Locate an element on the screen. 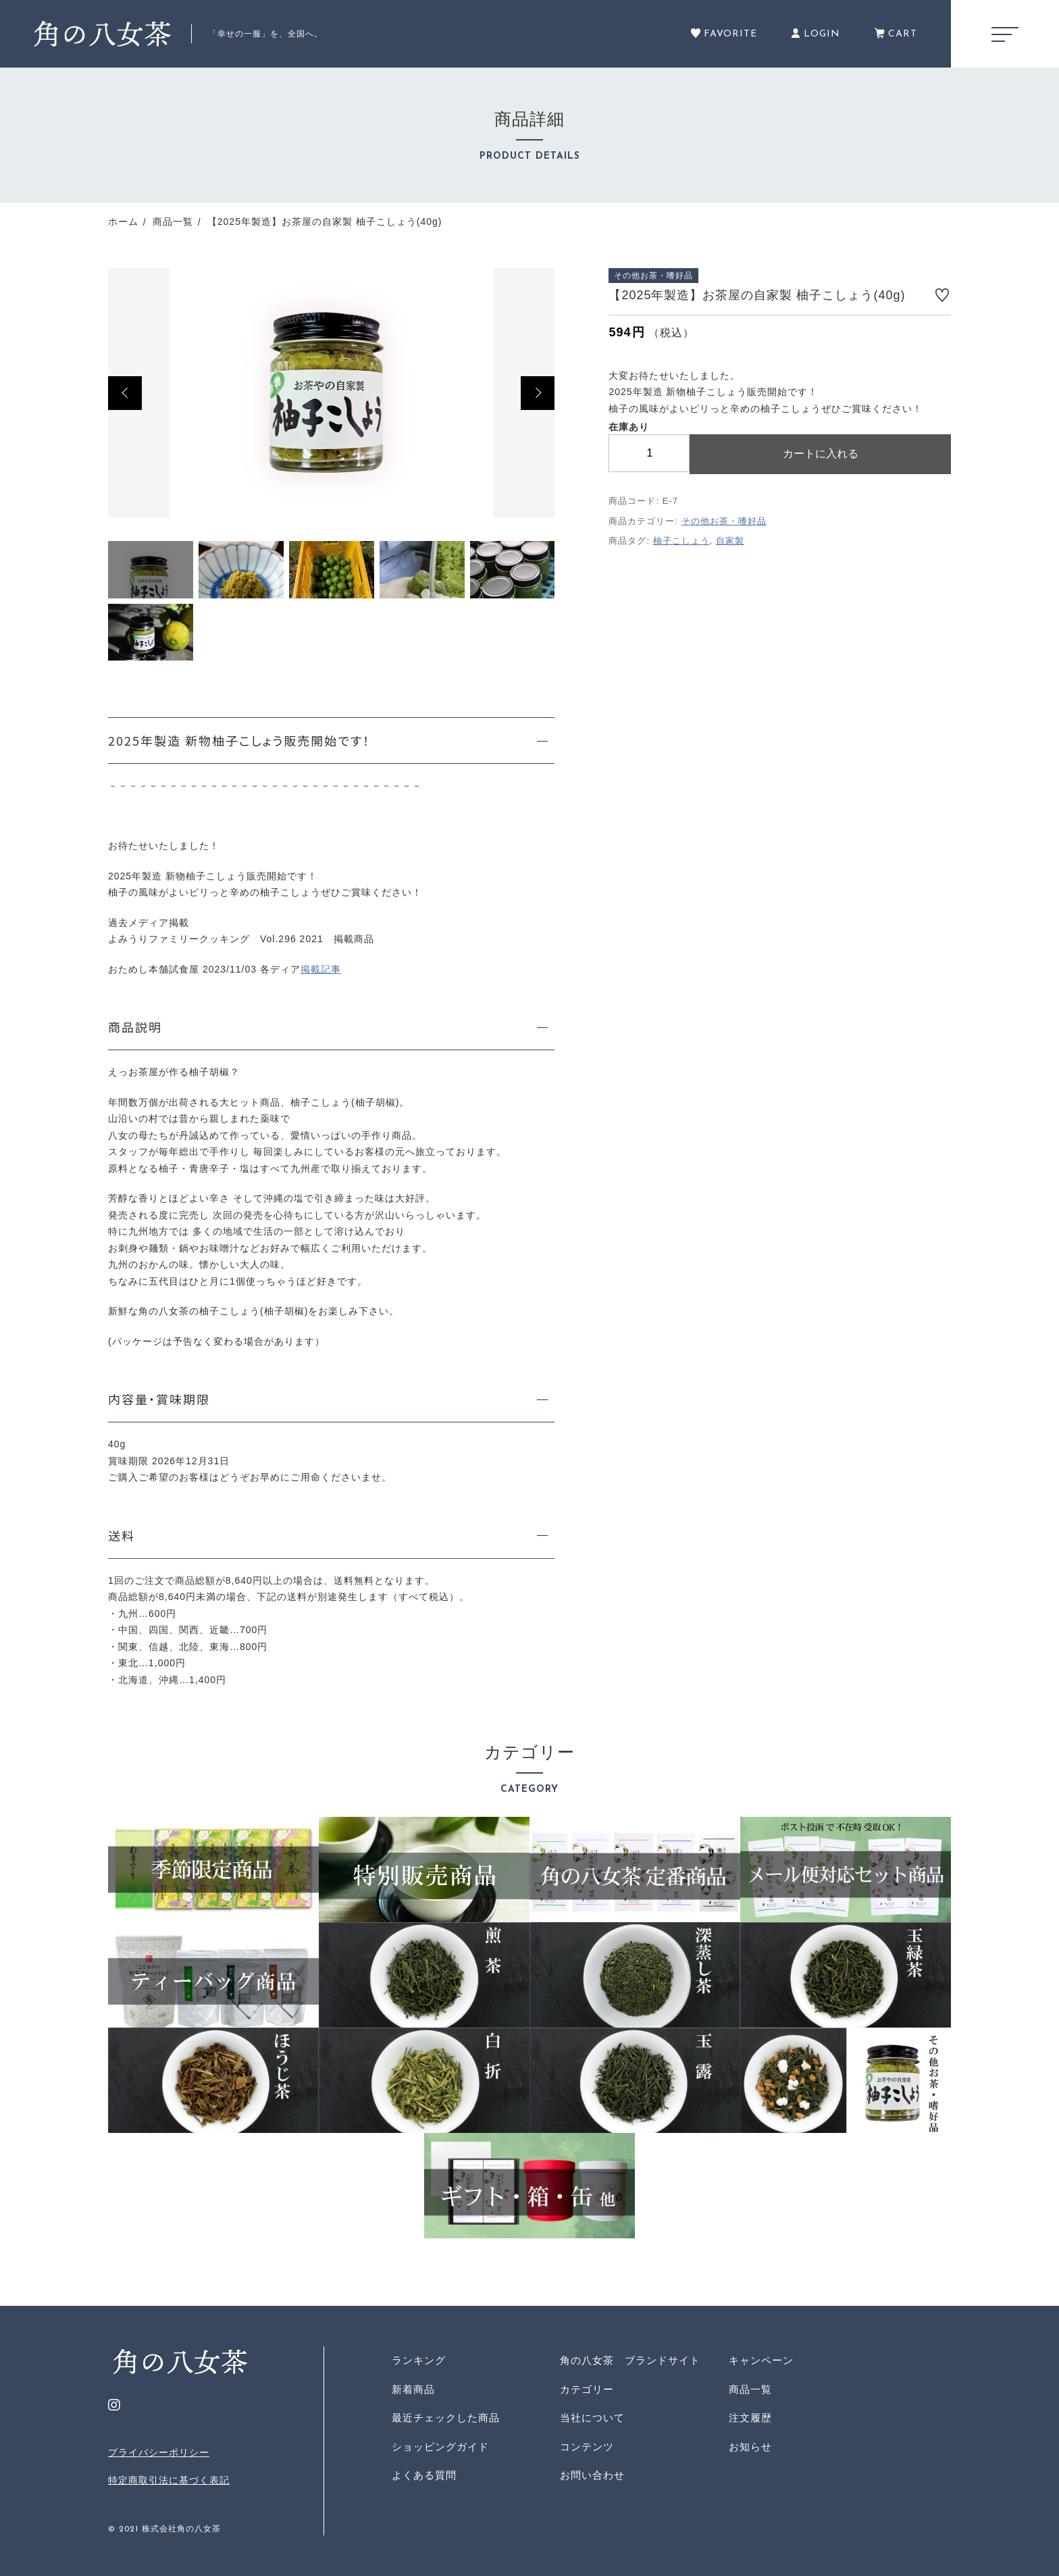 Image resolution: width=1059 pixels, height=2576 pixels. 最近チェックした商品 is located at coordinates (446, 2417).